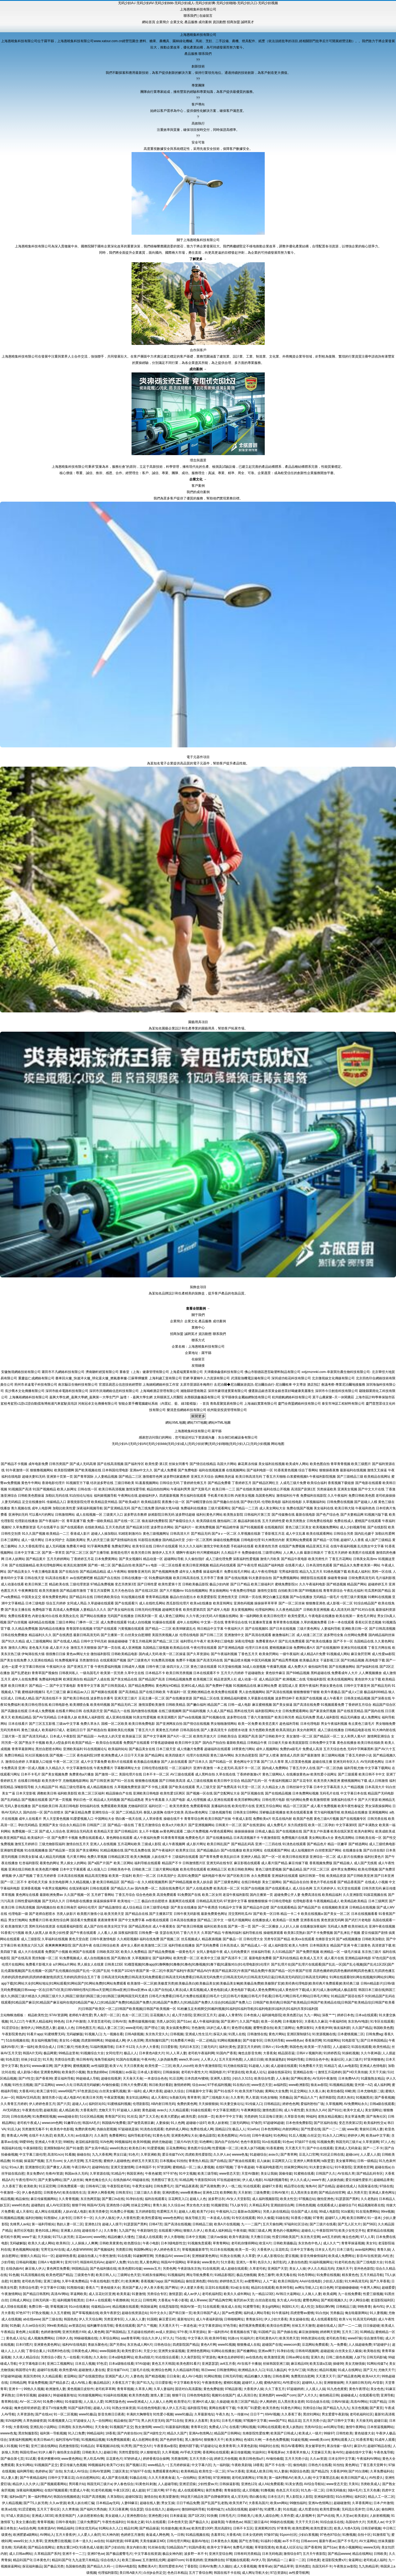  I want to click on 大香蕉伊99, so click(323, 2028).